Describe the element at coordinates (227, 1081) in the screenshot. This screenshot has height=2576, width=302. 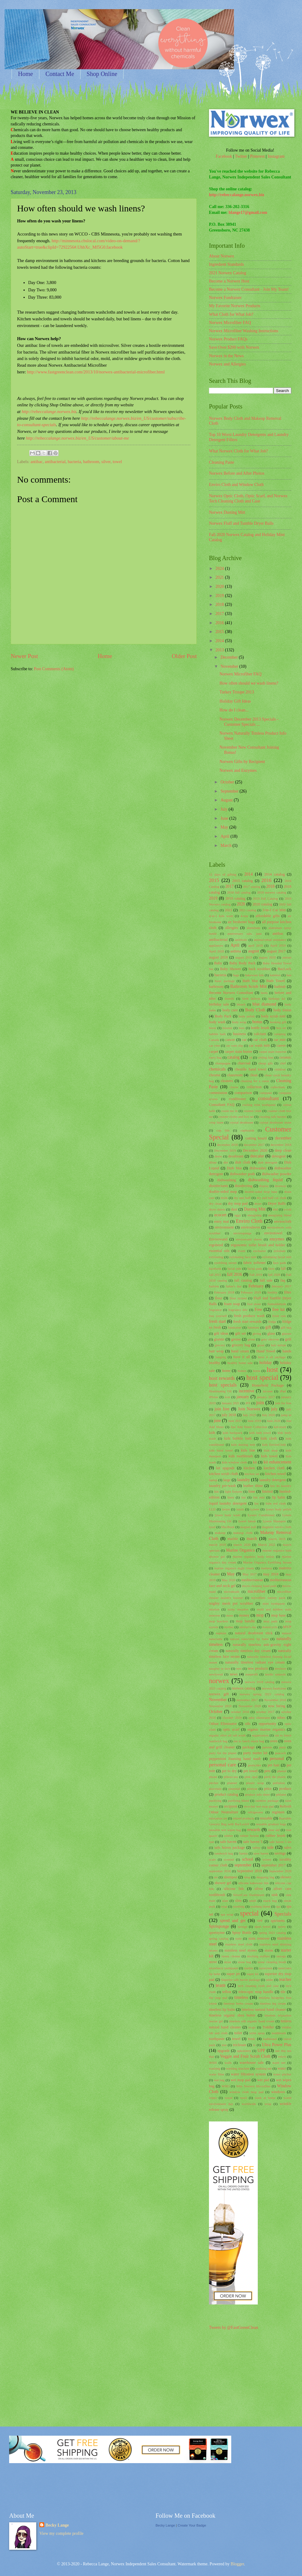
I see `cleaners` at that location.